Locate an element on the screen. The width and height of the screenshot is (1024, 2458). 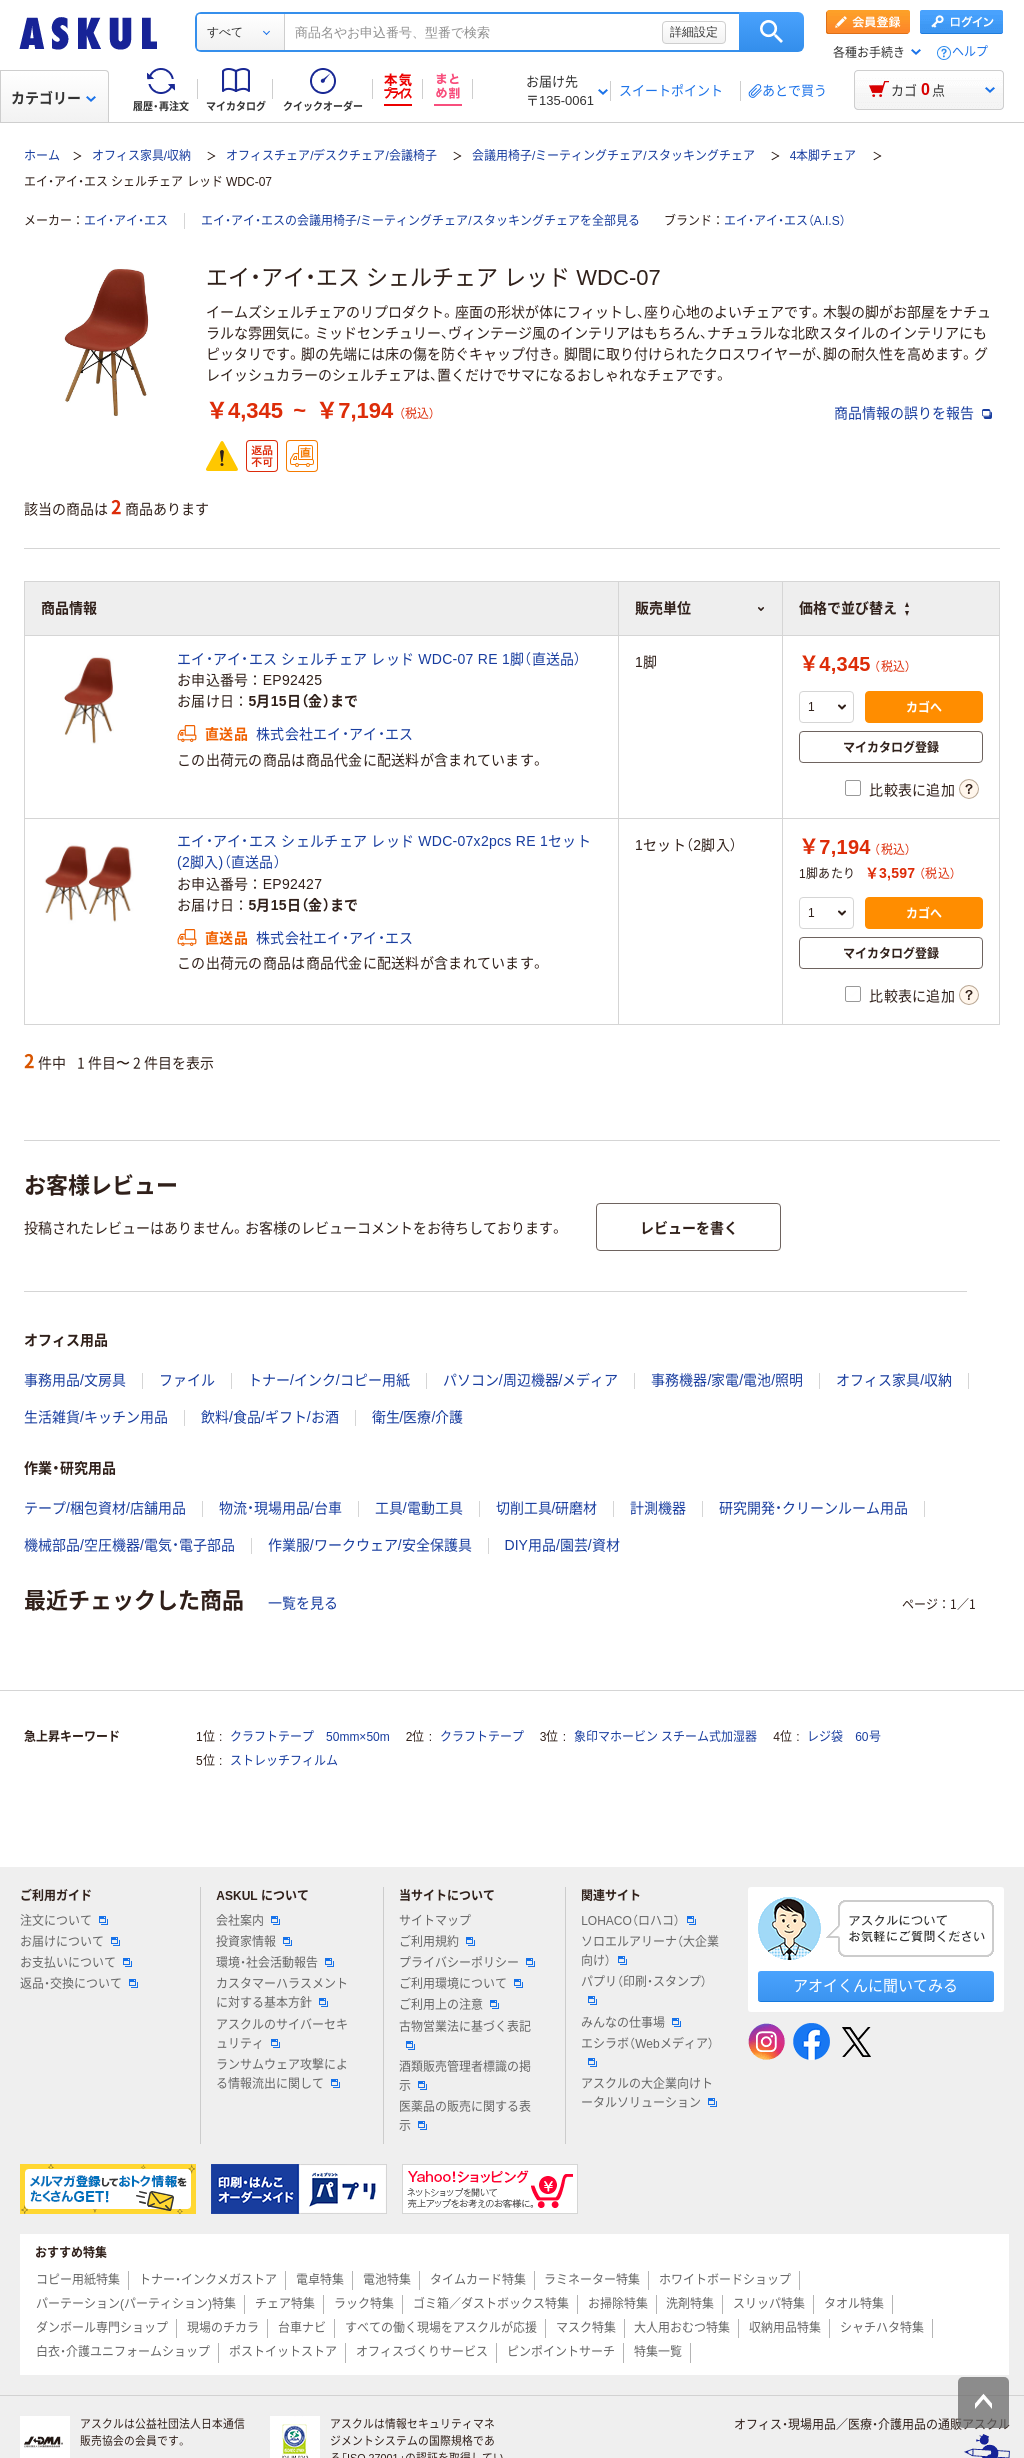
洗剤特集 is located at coordinates (690, 2304).